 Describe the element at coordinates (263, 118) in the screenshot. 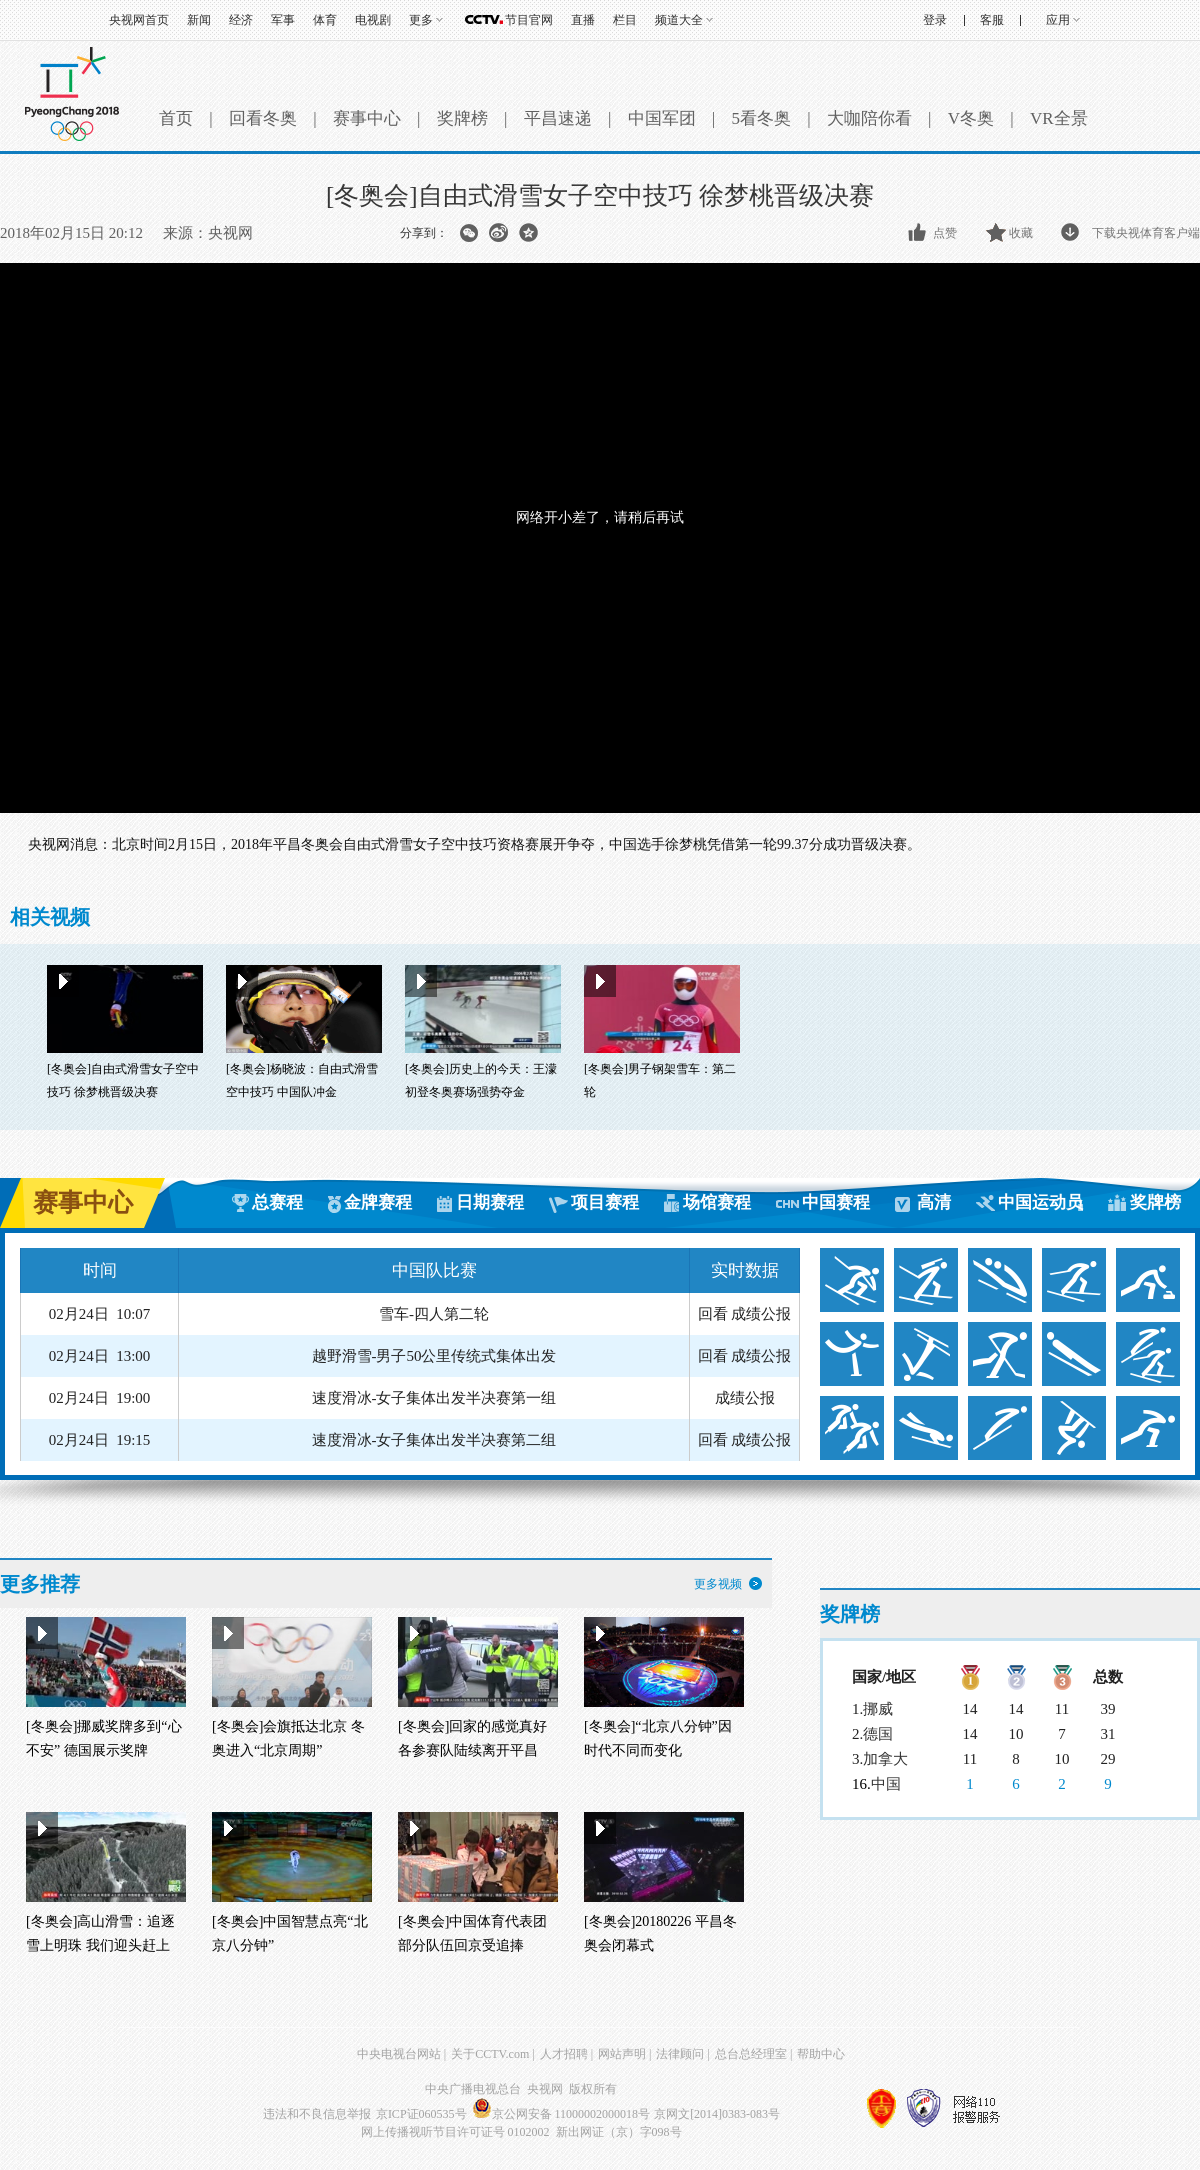

I see `回看冬奥` at that location.